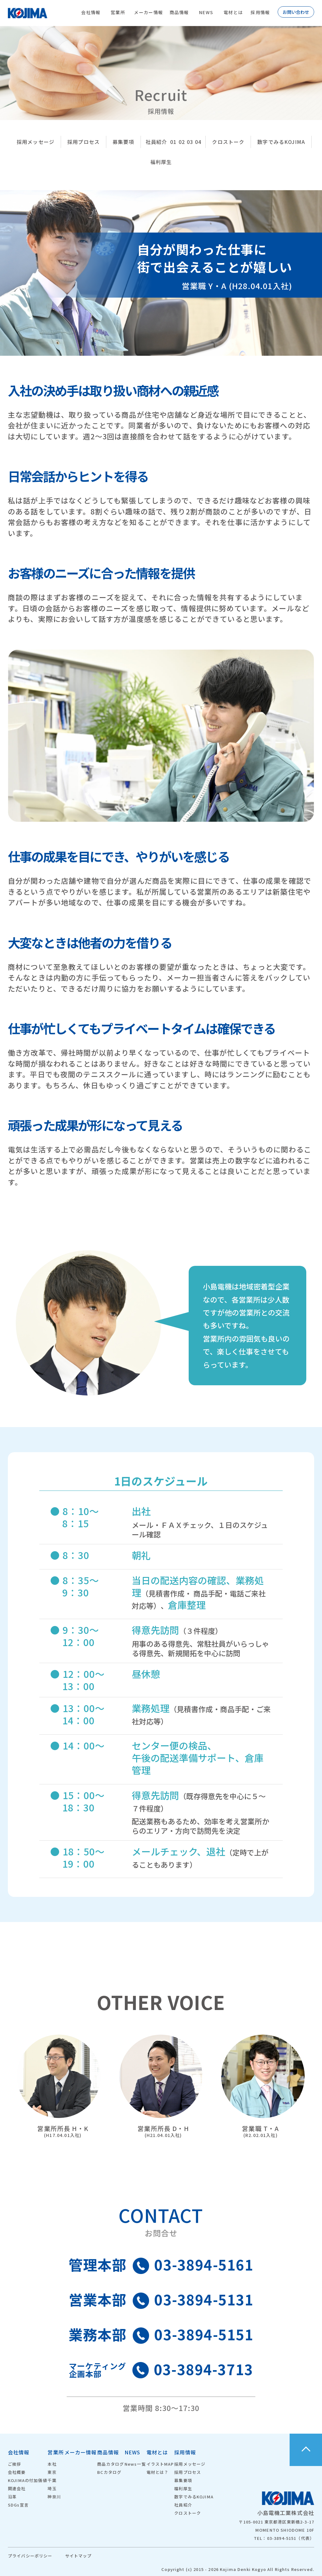 This screenshot has height=2576, width=322. What do you see at coordinates (118, 12) in the screenshot?
I see `営業所` at bounding box center [118, 12].